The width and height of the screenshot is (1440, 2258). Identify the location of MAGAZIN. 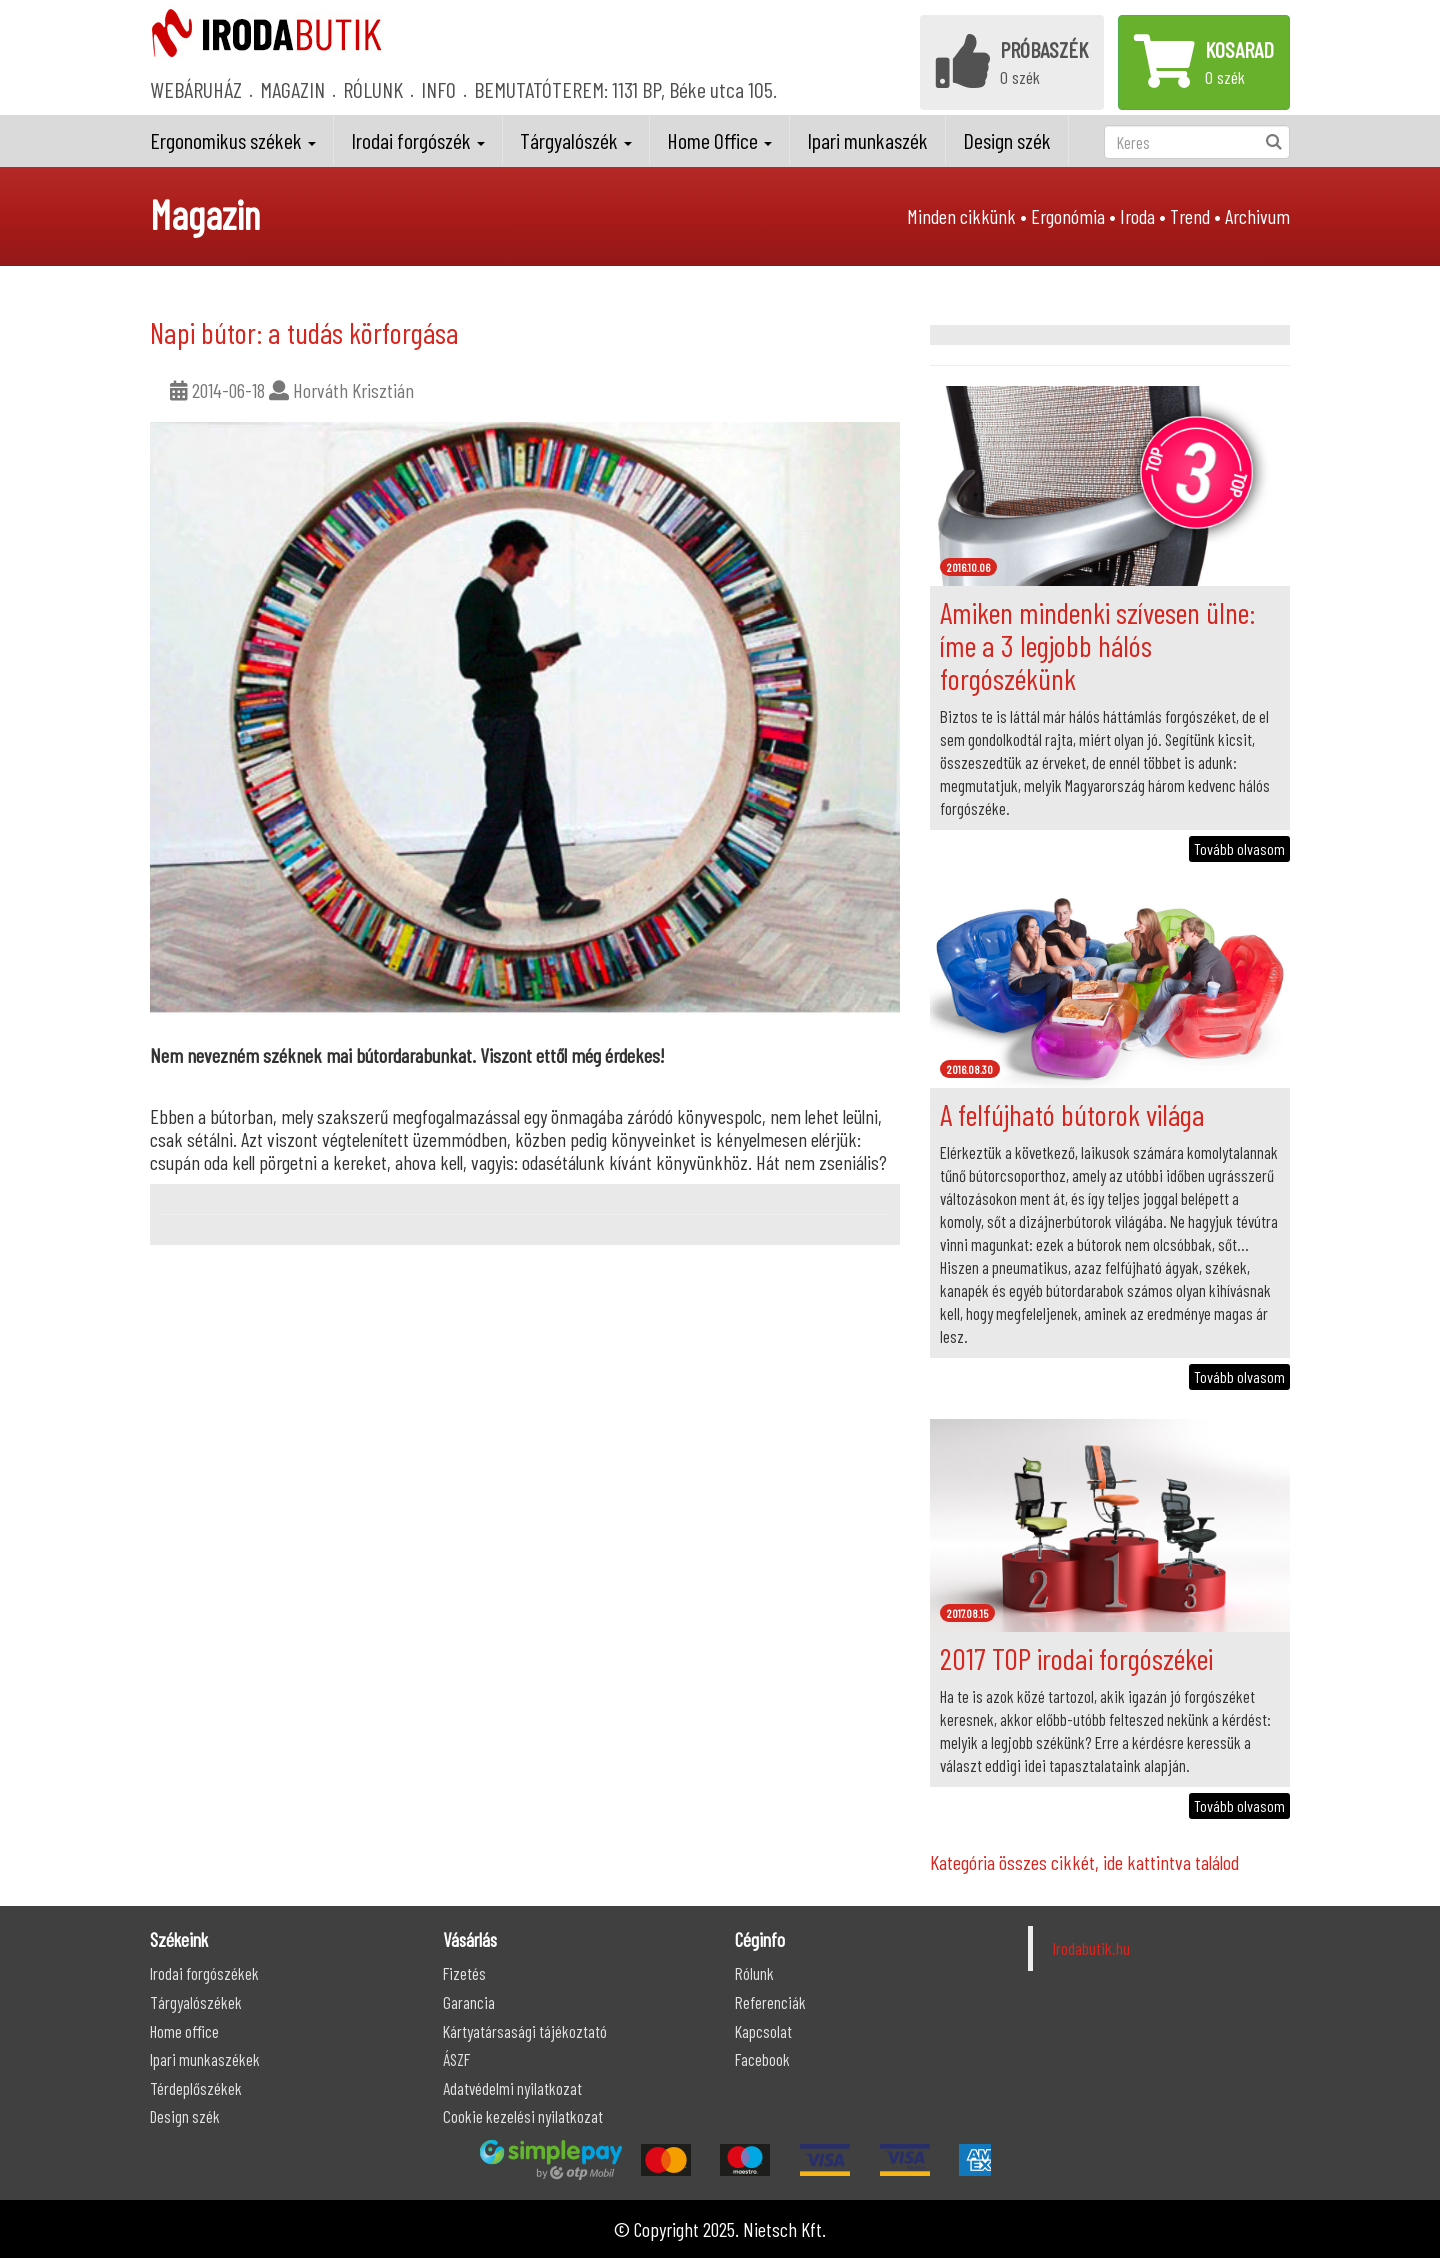
(292, 89).